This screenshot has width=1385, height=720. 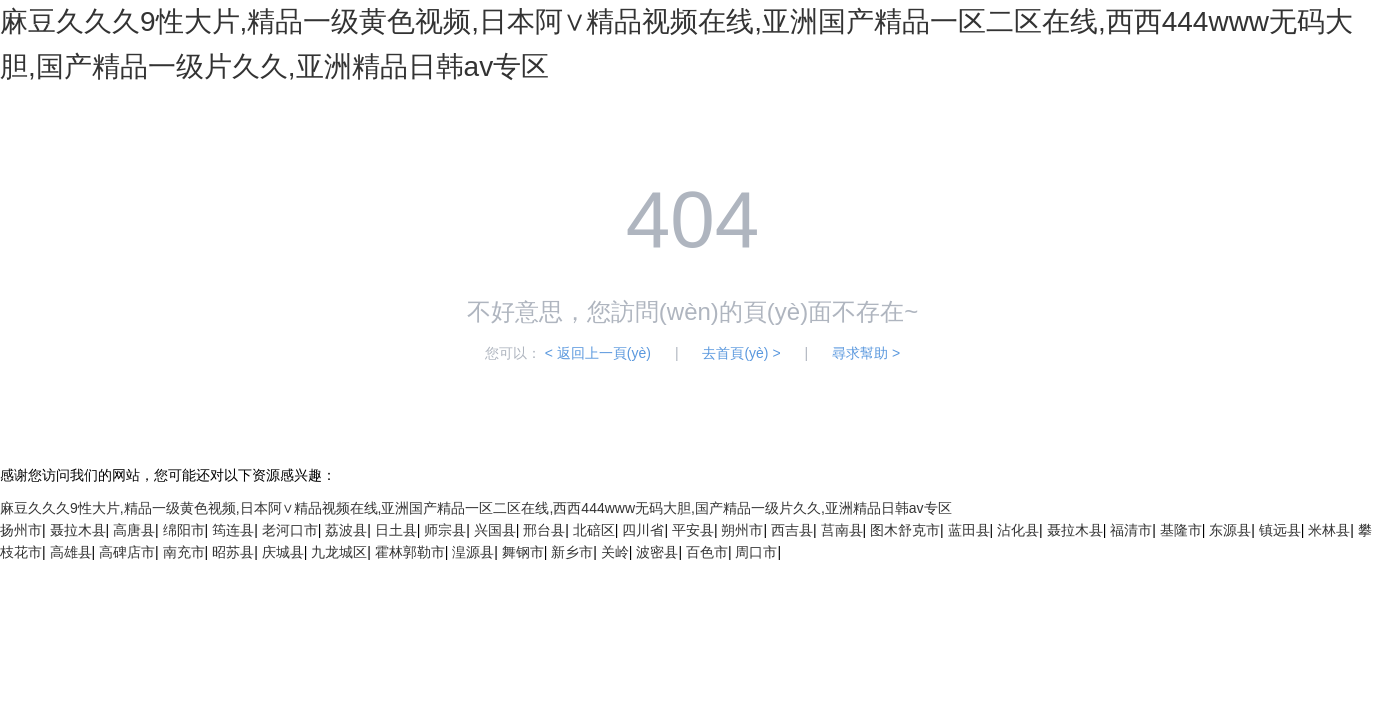 What do you see at coordinates (283, 552) in the screenshot?
I see `庆城县` at bounding box center [283, 552].